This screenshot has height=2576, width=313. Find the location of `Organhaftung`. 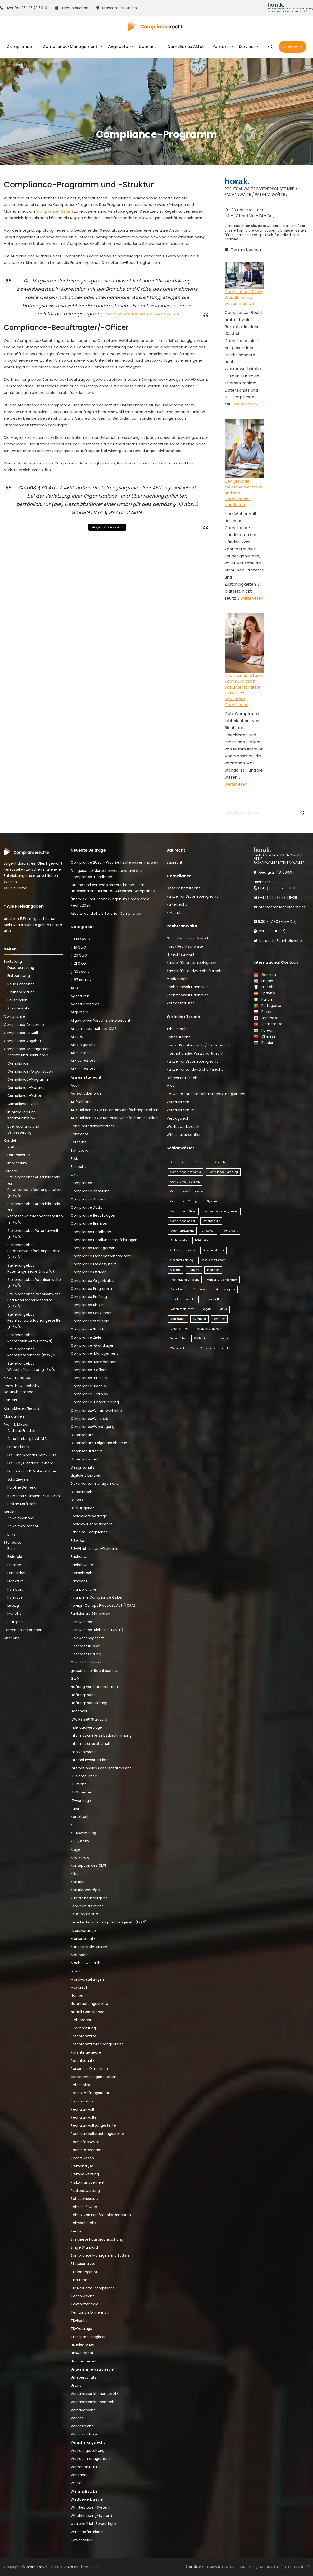

Organhaftung is located at coordinates (83, 2028).